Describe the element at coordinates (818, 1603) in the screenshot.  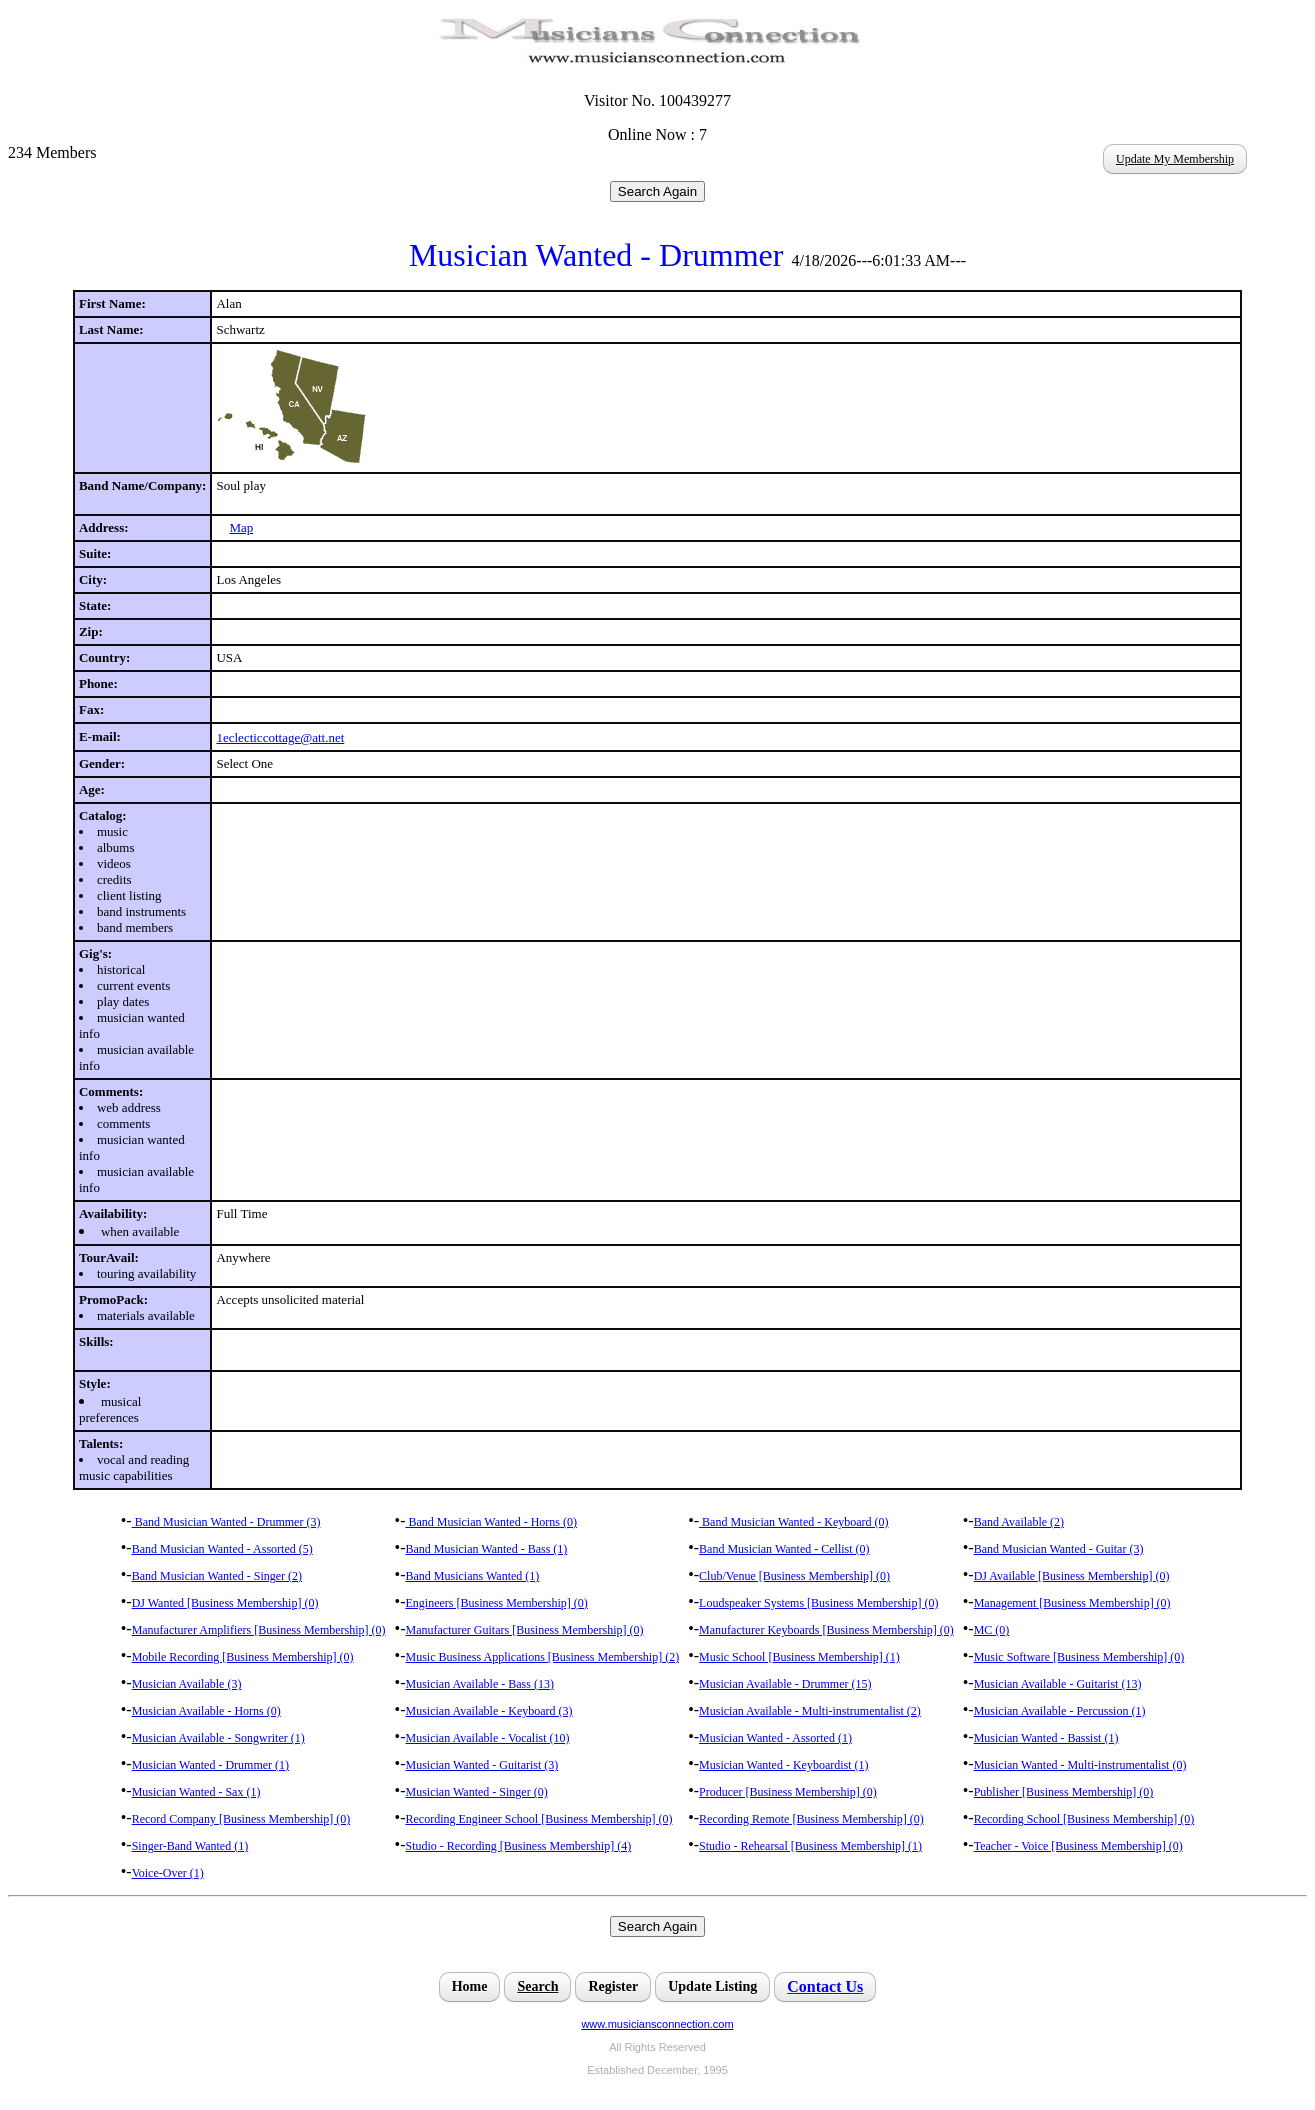
I see `Loudspeaker Systems [Business Membership] (0)` at that location.